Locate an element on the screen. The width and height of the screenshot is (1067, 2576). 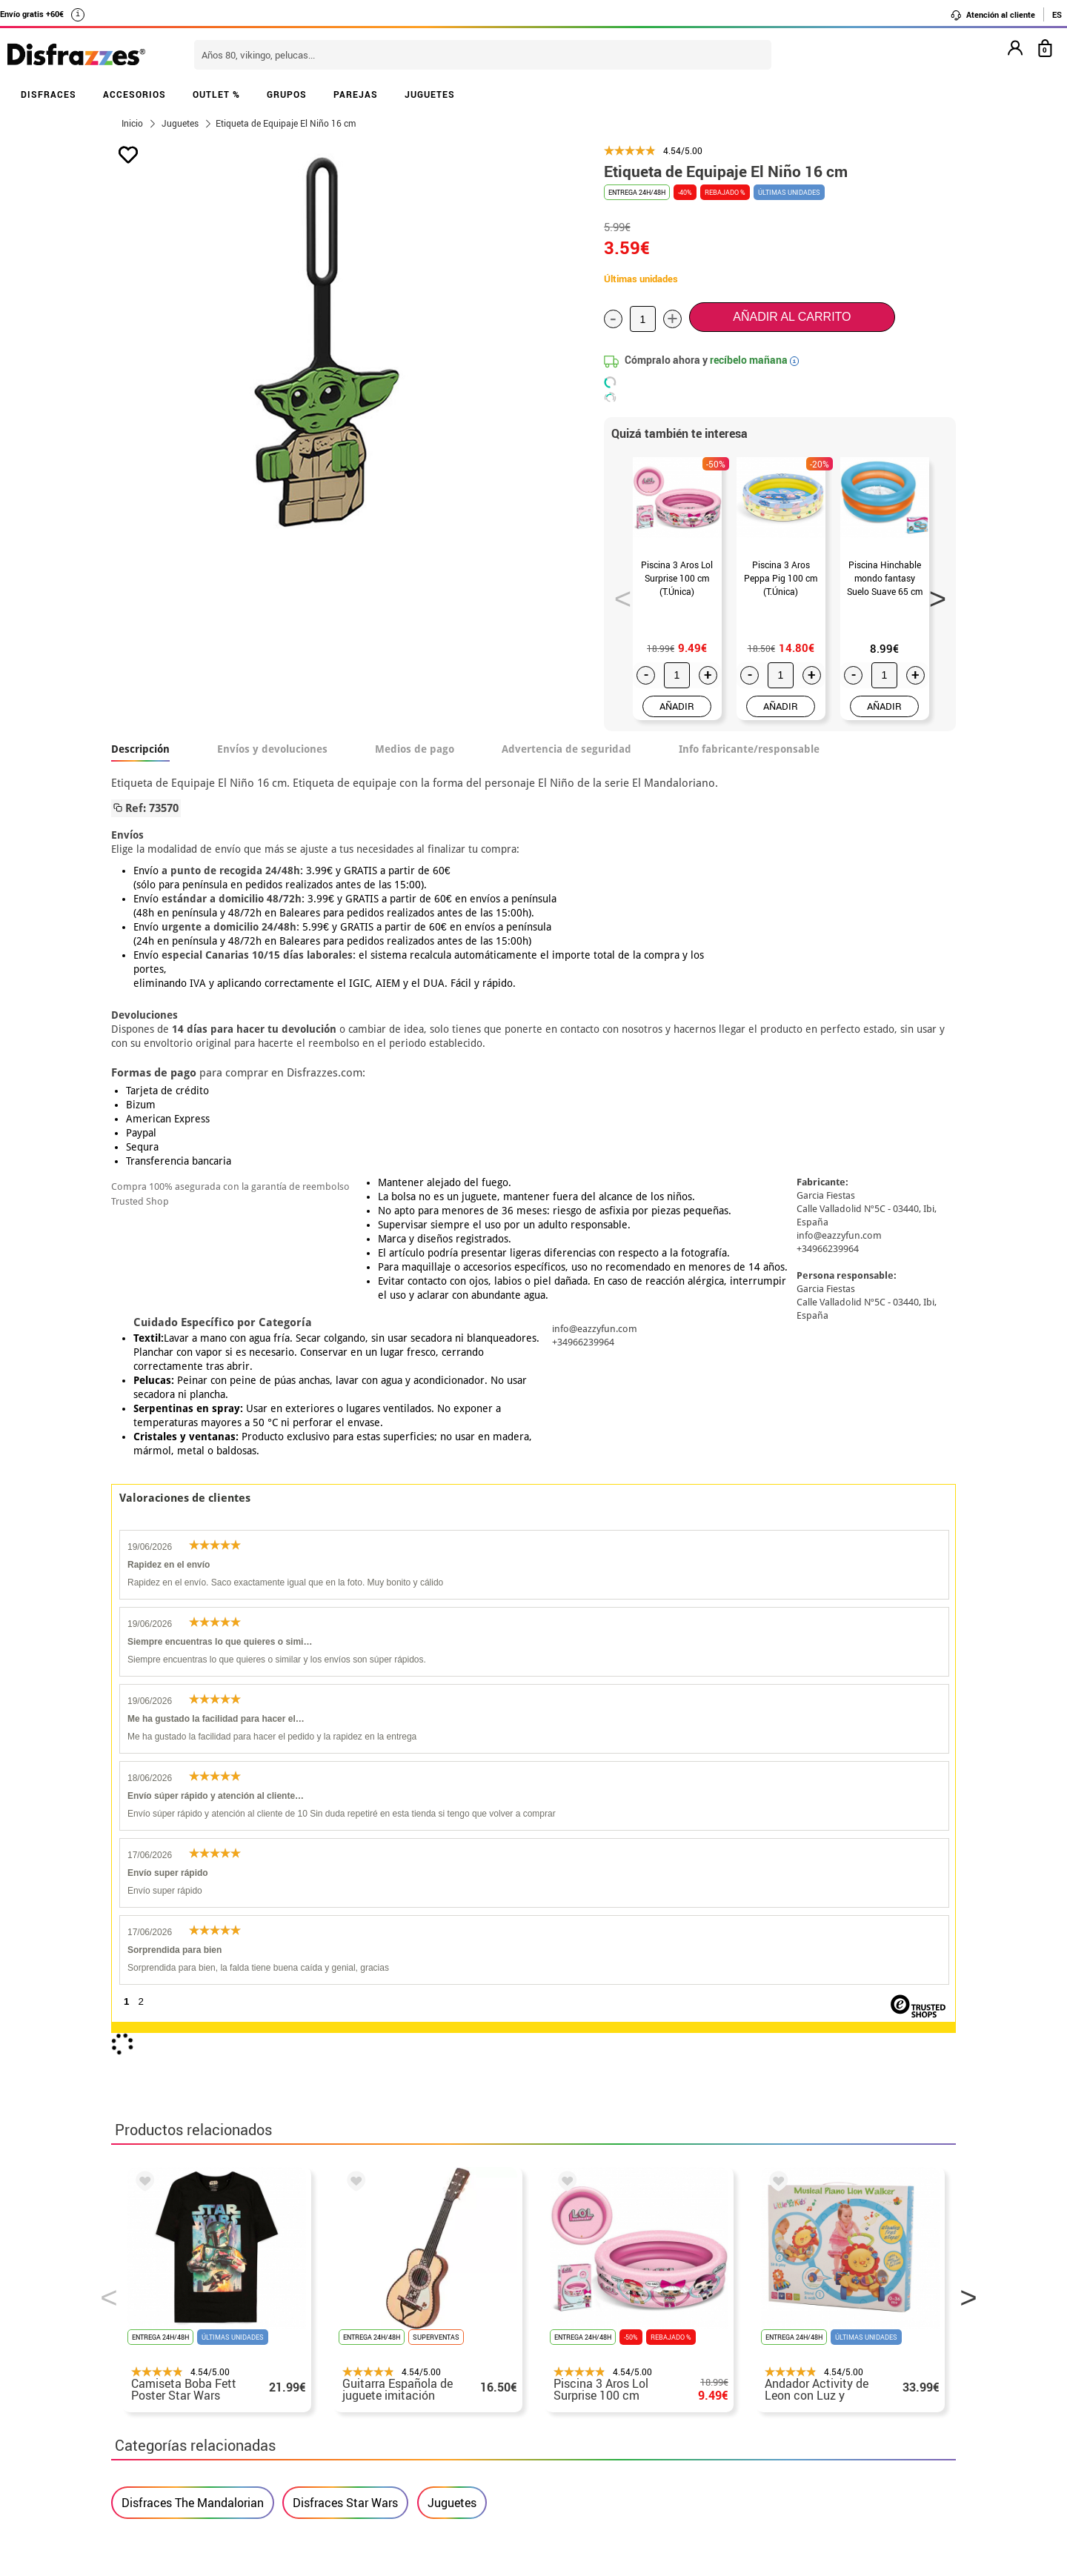
Ya he realizado mi pedido is located at coordinates (776, 2324).